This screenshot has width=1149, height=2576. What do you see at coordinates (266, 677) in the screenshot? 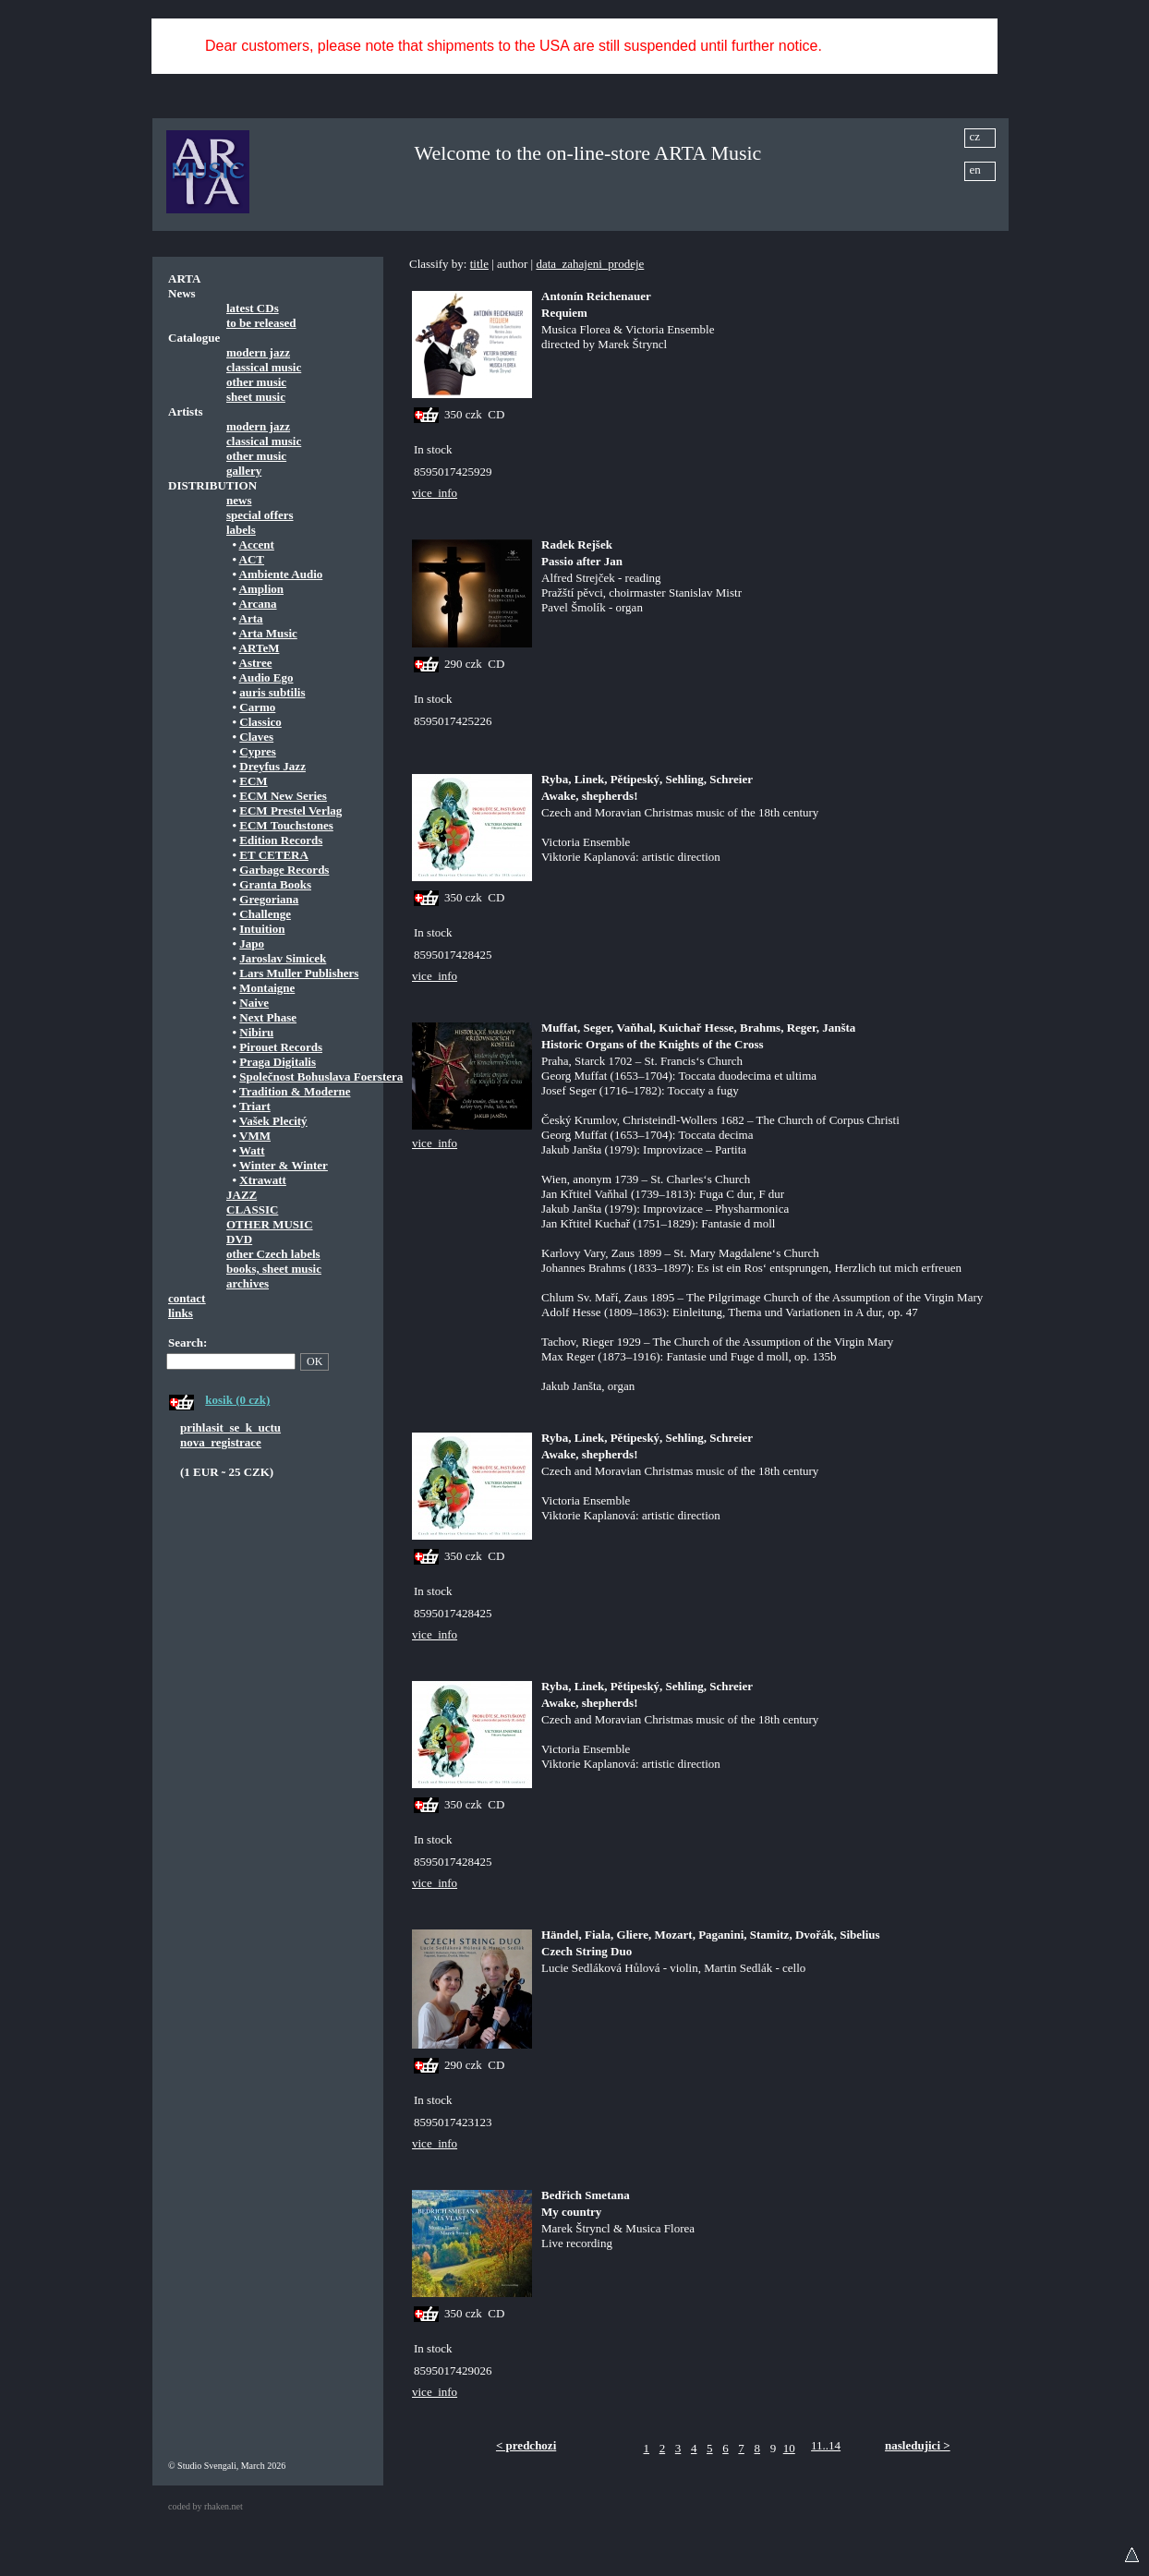
I see `Audio Ego` at bounding box center [266, 677].